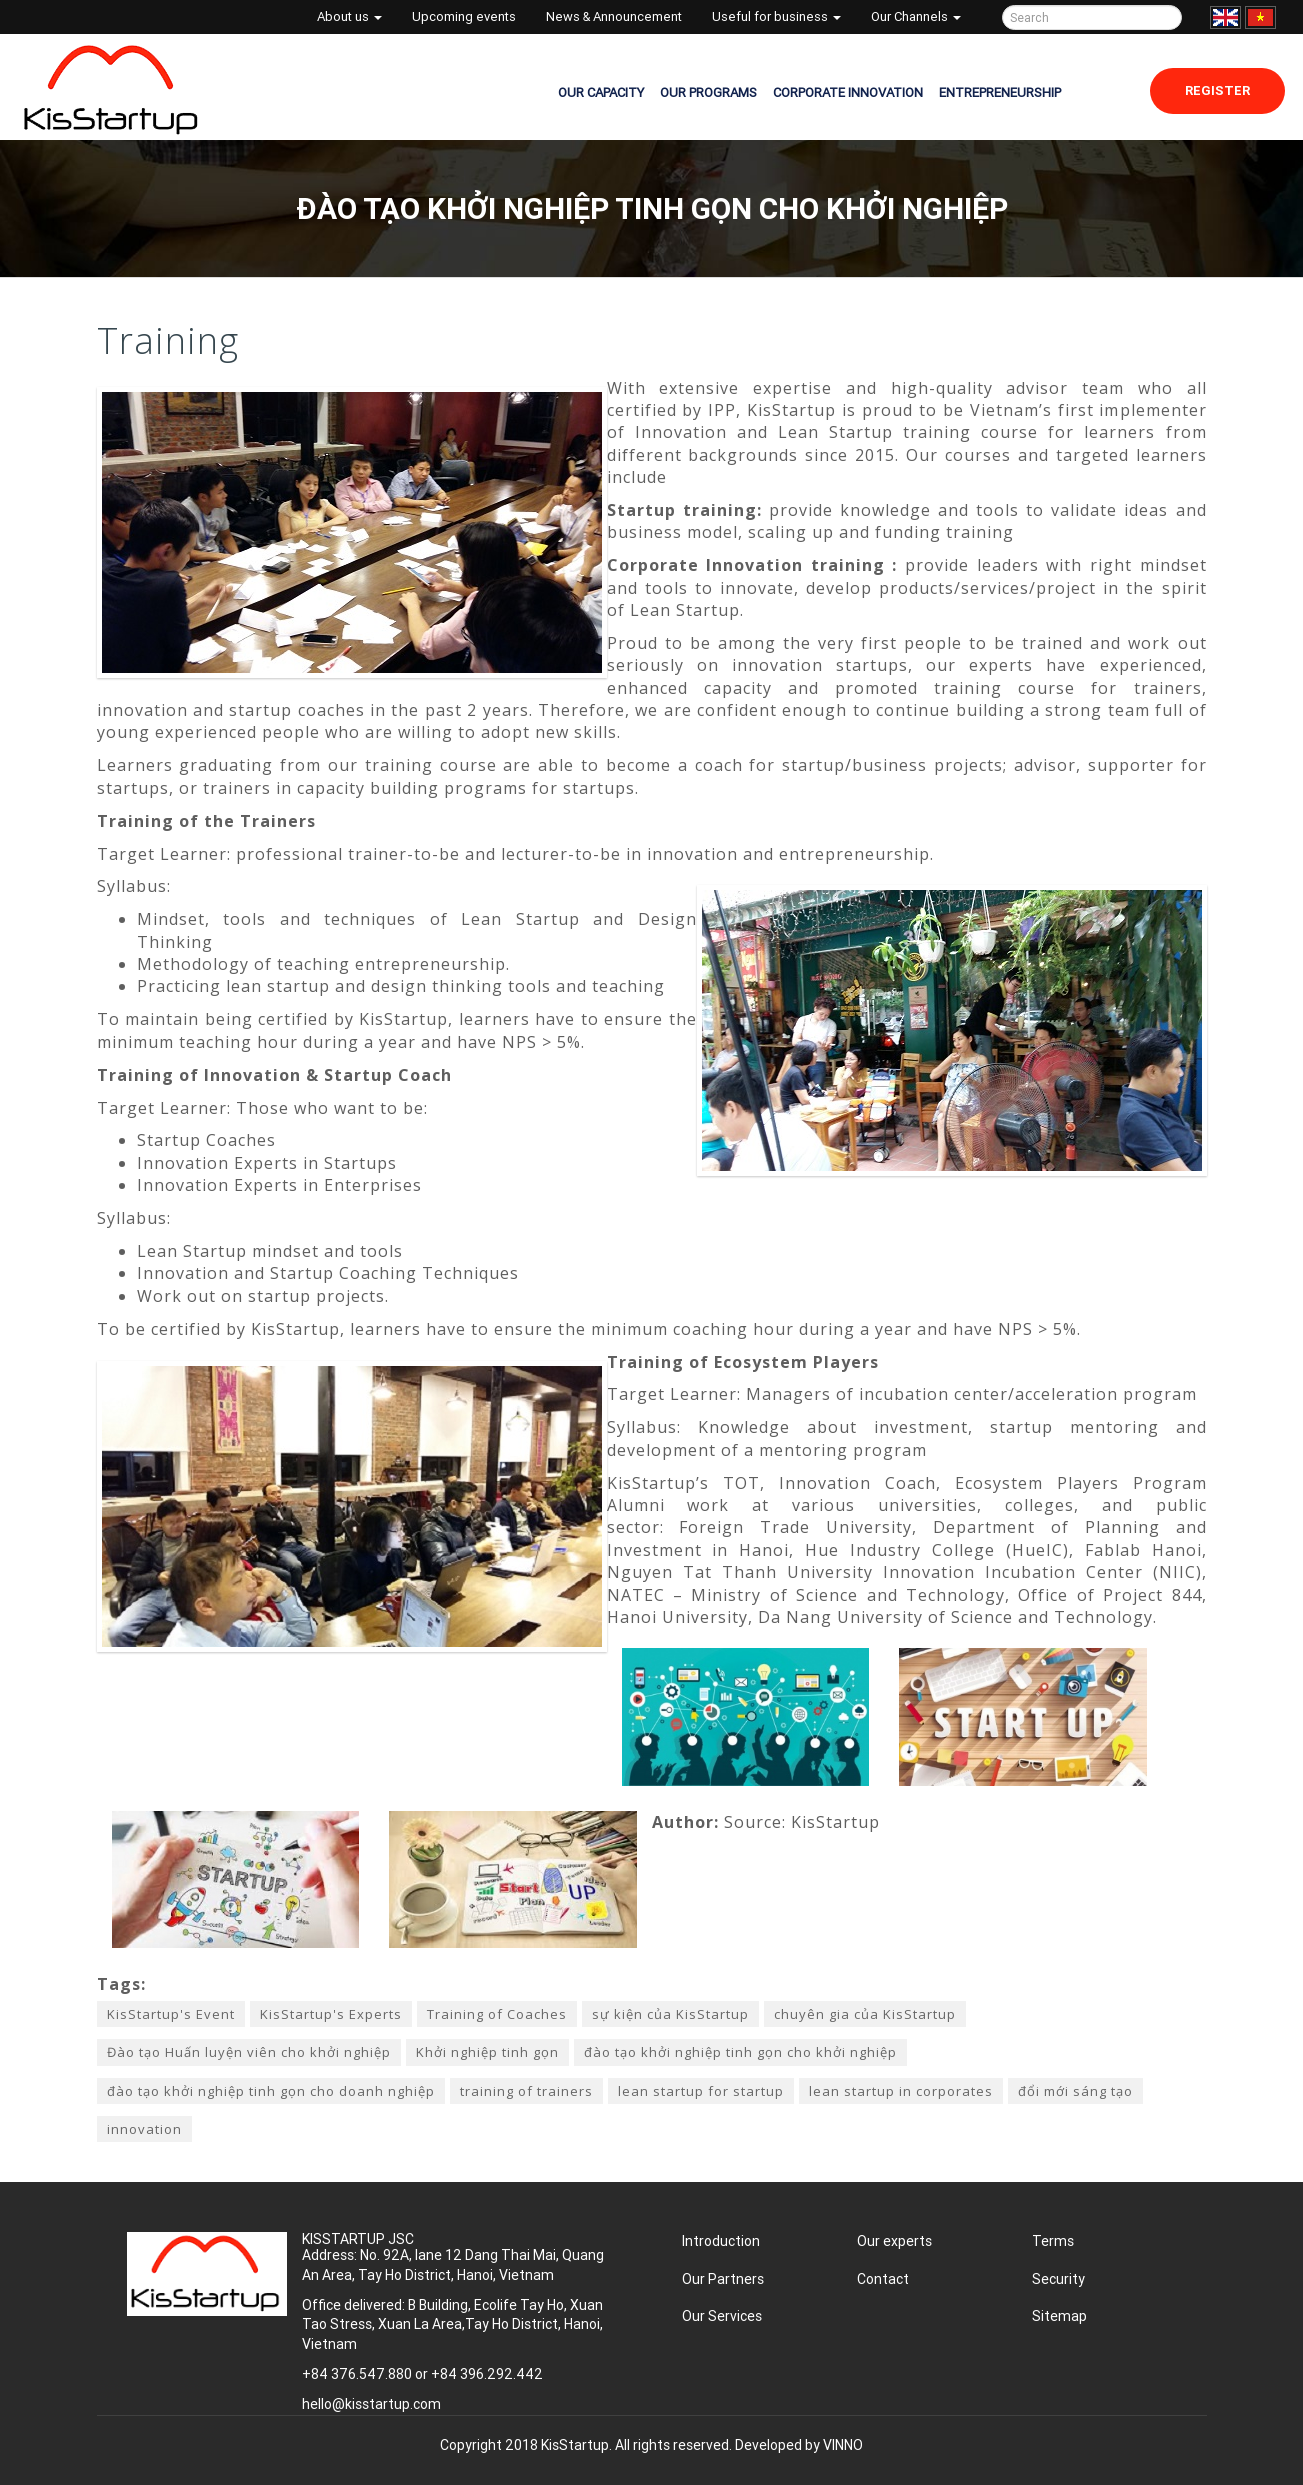 This screenshot has height=2485, width=1303. Describe the element at coordinates (799, 2445) in the screenshot. I see `Developed by` at that location.